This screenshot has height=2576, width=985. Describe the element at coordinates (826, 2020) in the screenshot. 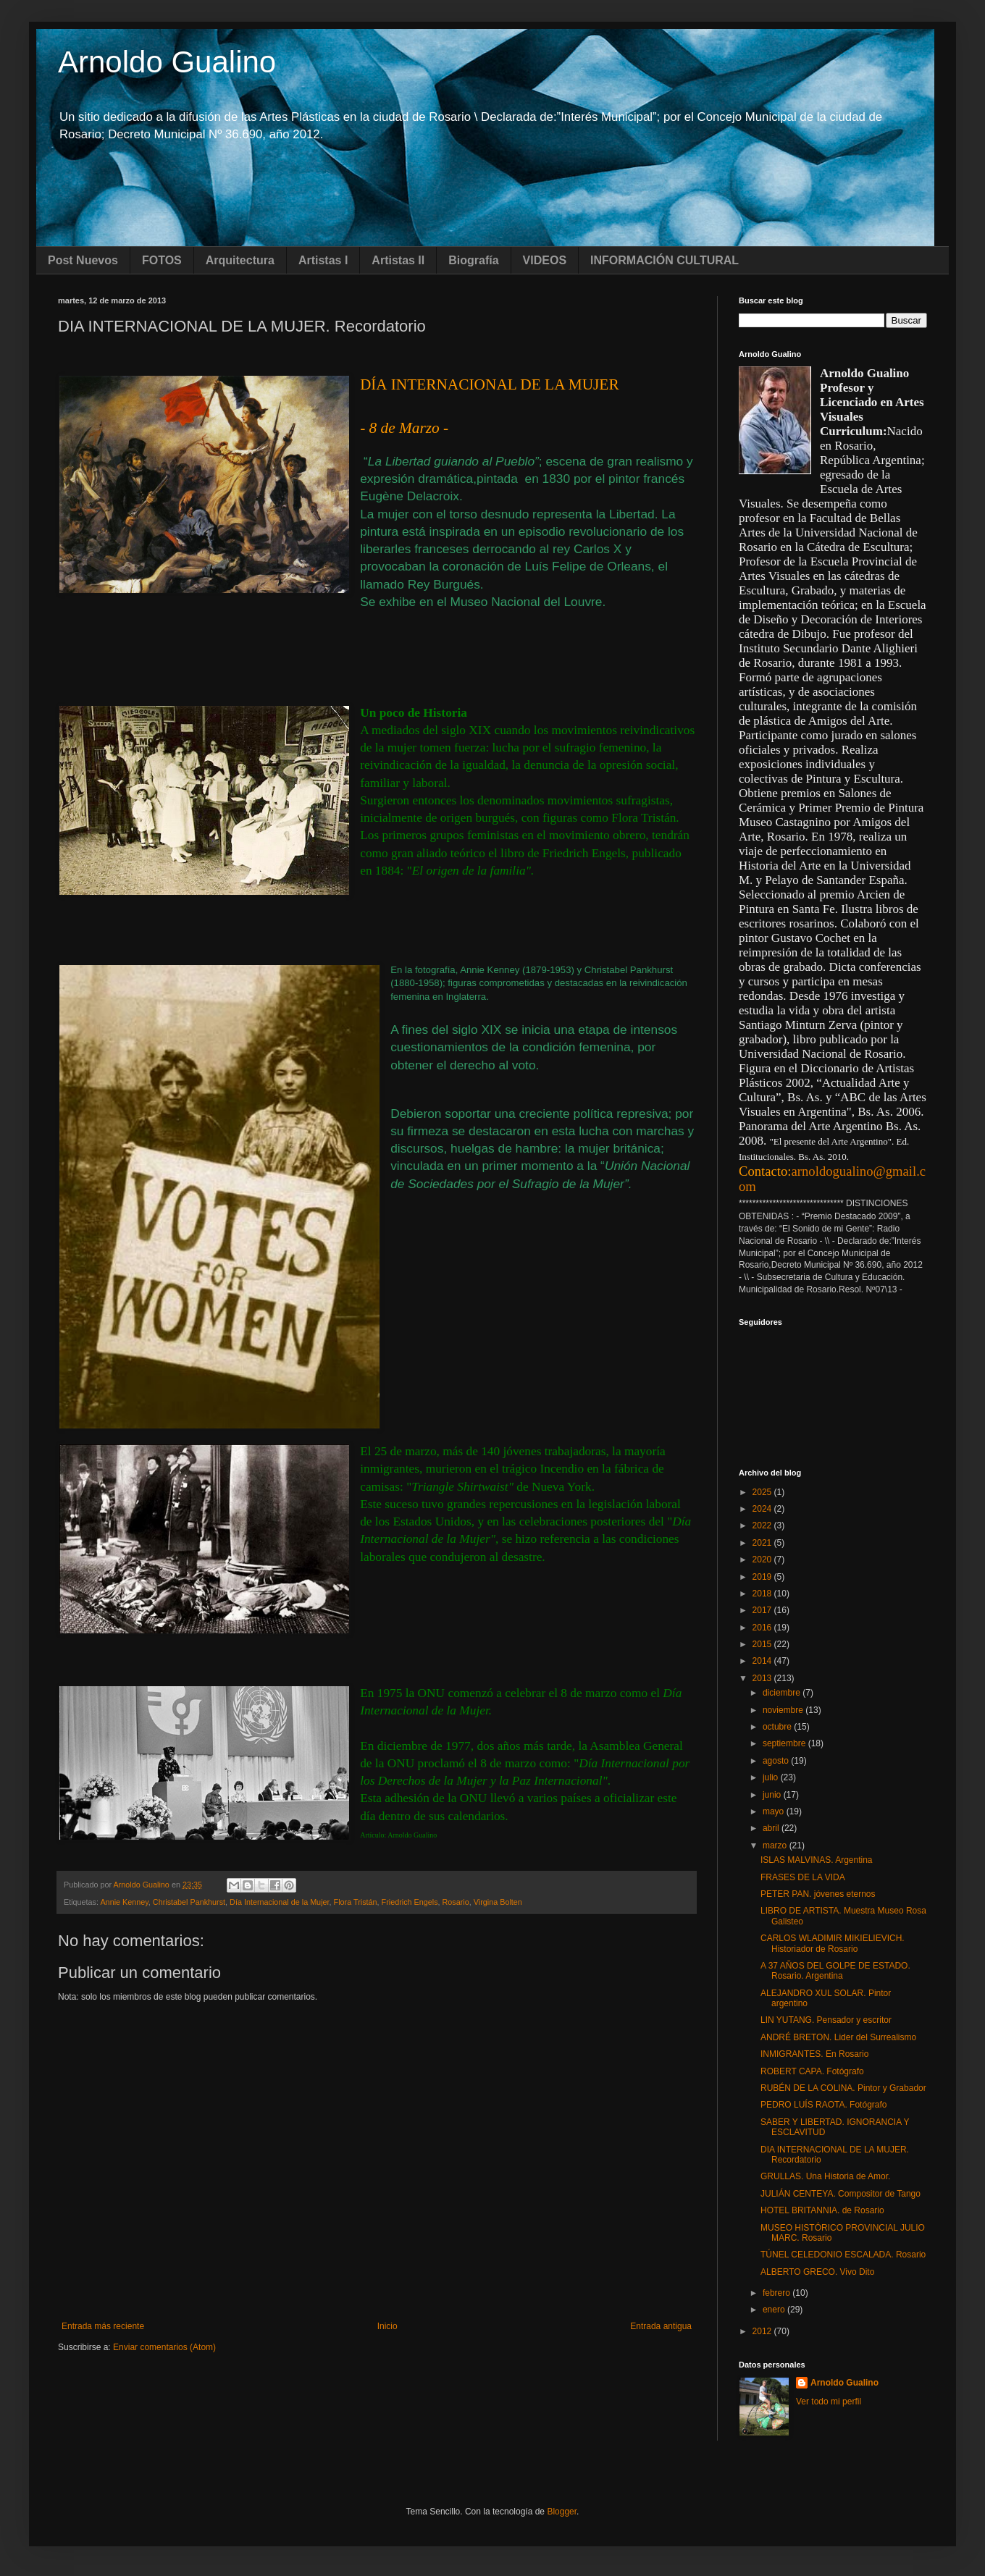

I see `LIN YUTANG. Pensador y escritor` at that location.